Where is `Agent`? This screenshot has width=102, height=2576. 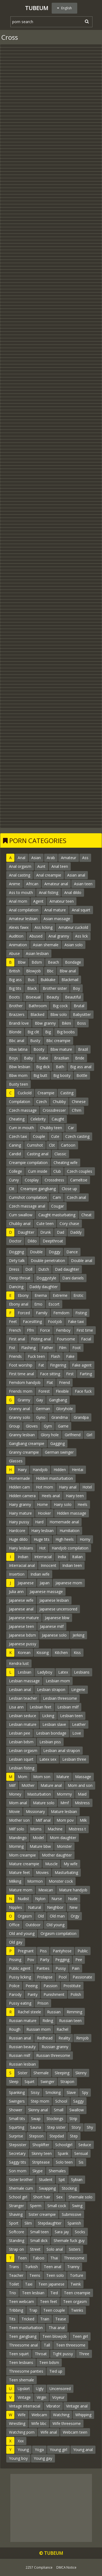
Agent is located at coordinates (38, 901).